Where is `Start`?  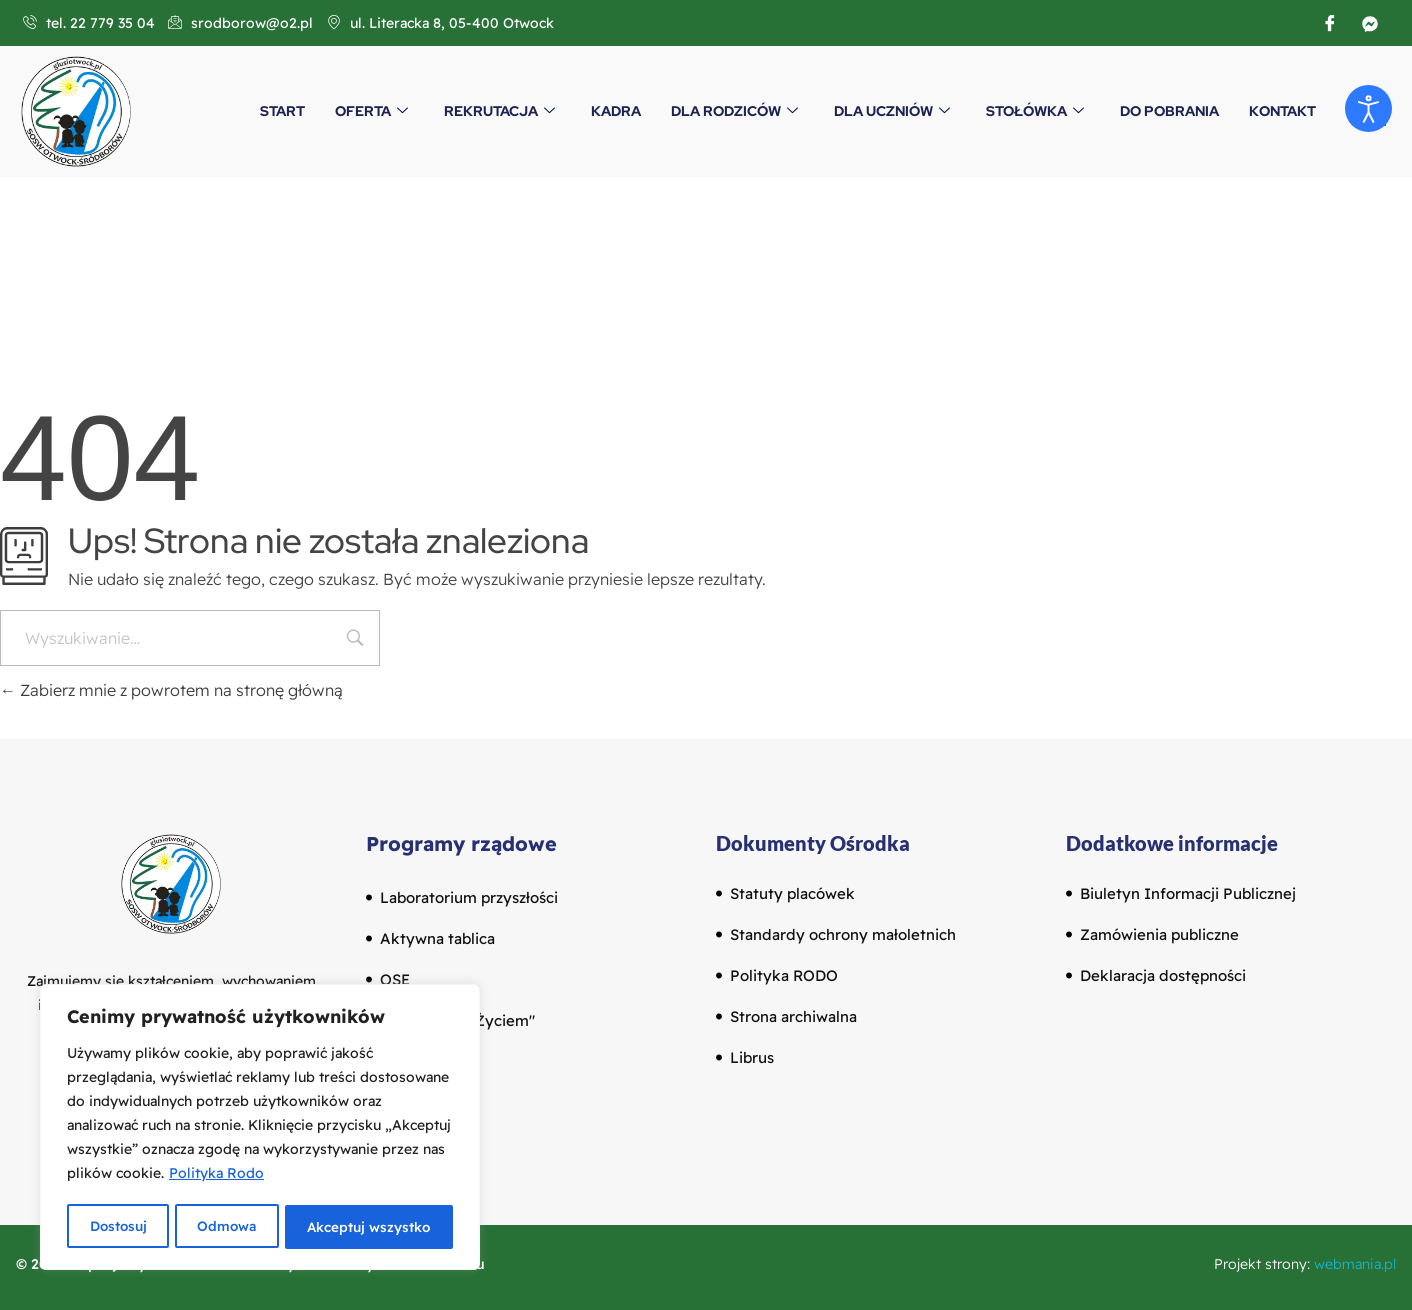 Start is located at coordinates (282, 111).